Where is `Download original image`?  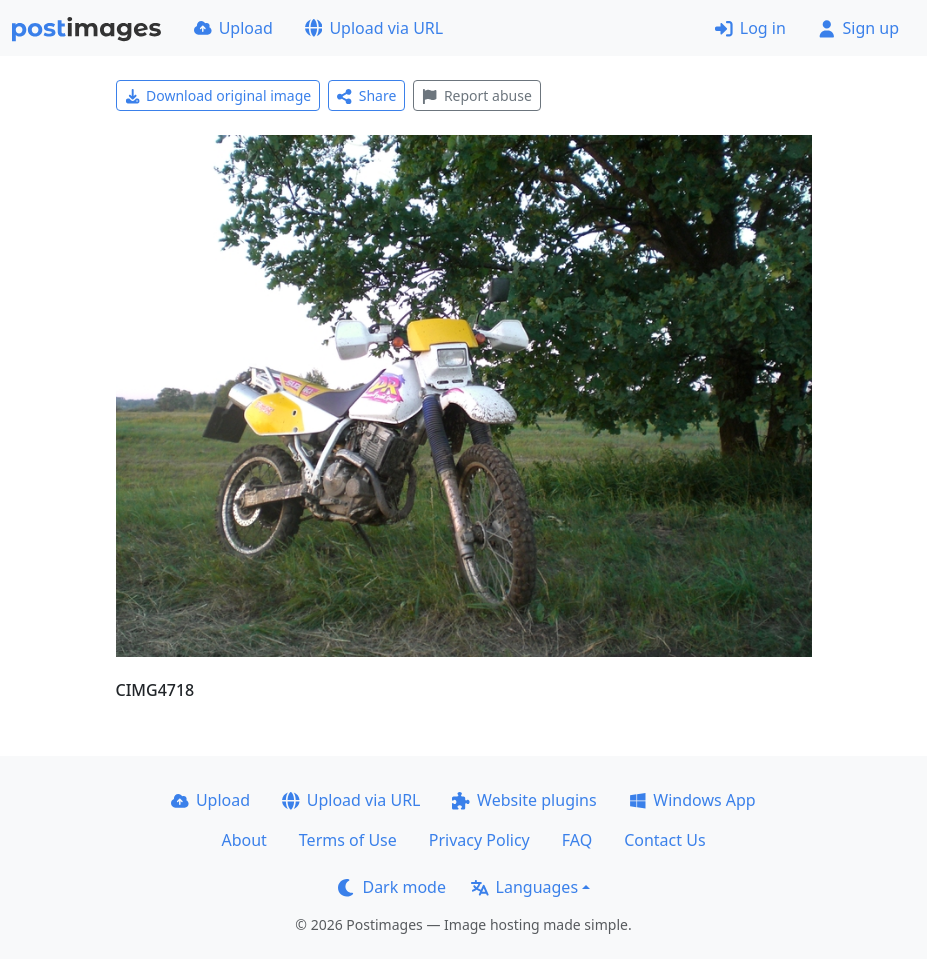 Download original image is located at coordinates (218, 95).